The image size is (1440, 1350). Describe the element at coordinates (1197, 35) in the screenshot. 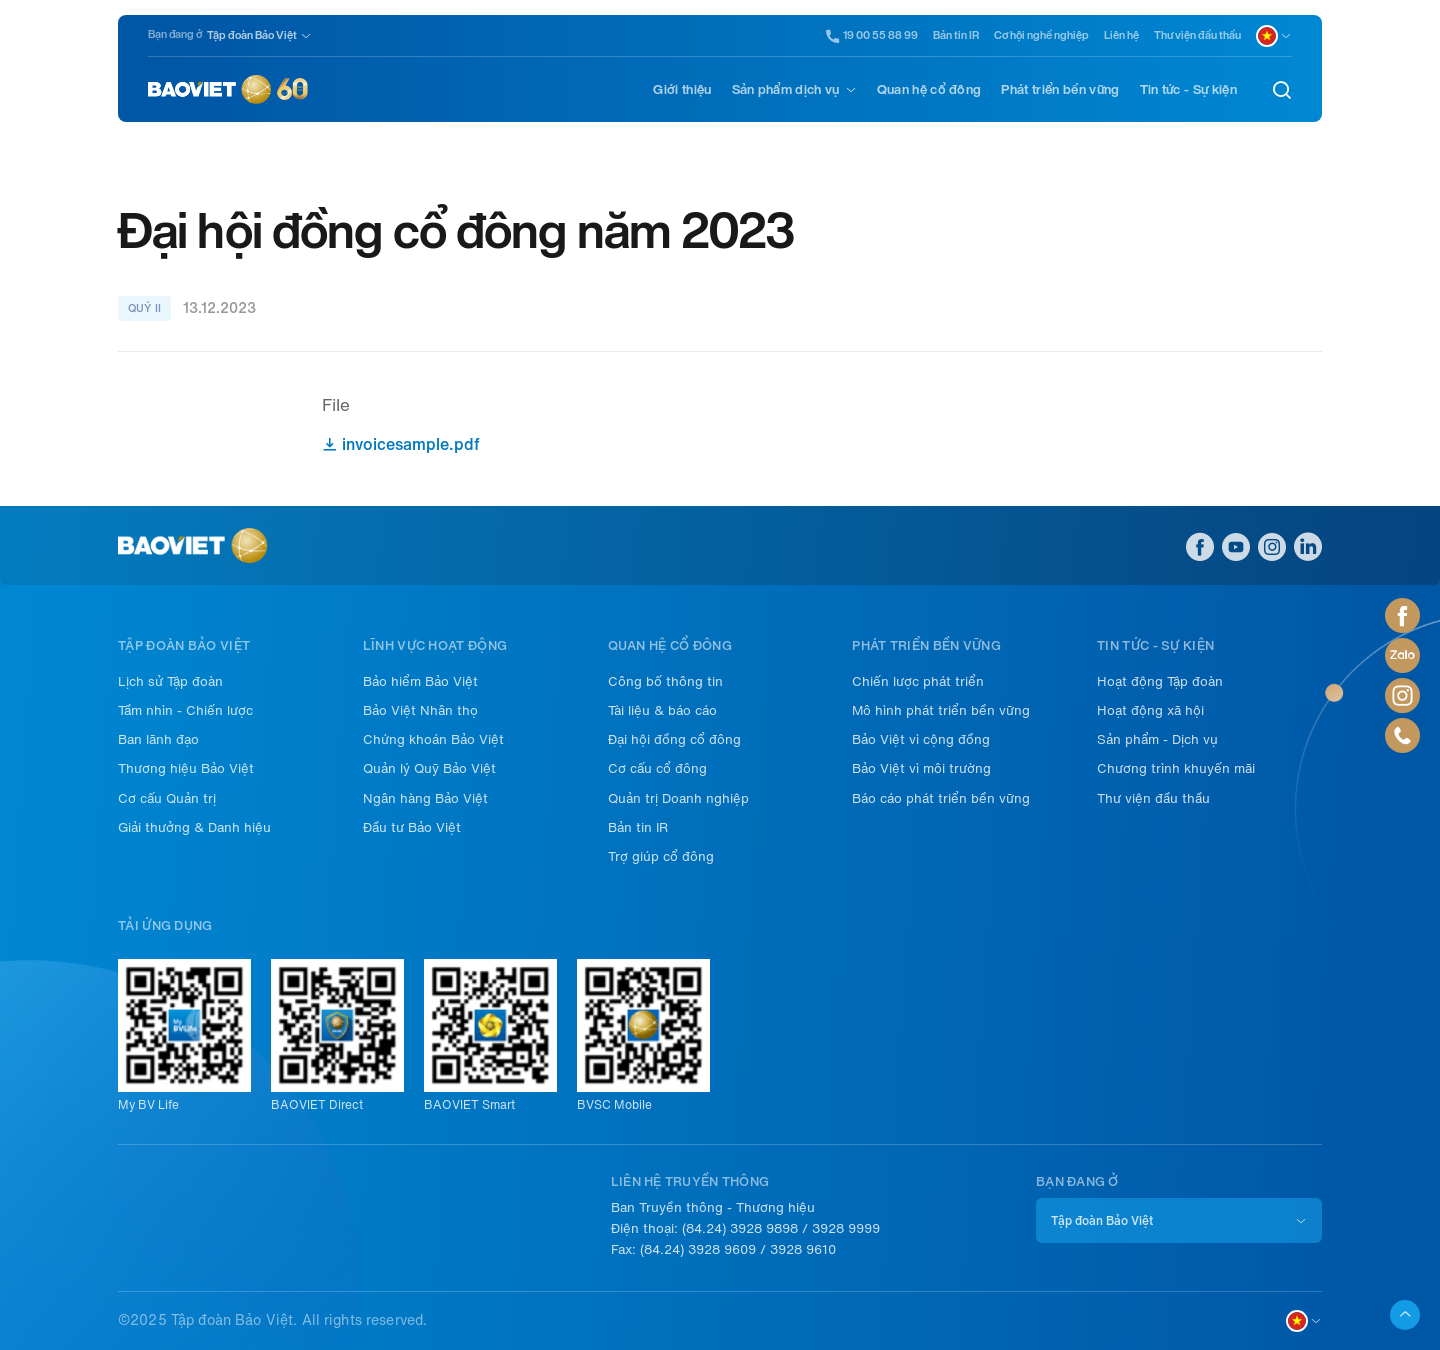

I see `Thư viện đầu thầu` at that location.